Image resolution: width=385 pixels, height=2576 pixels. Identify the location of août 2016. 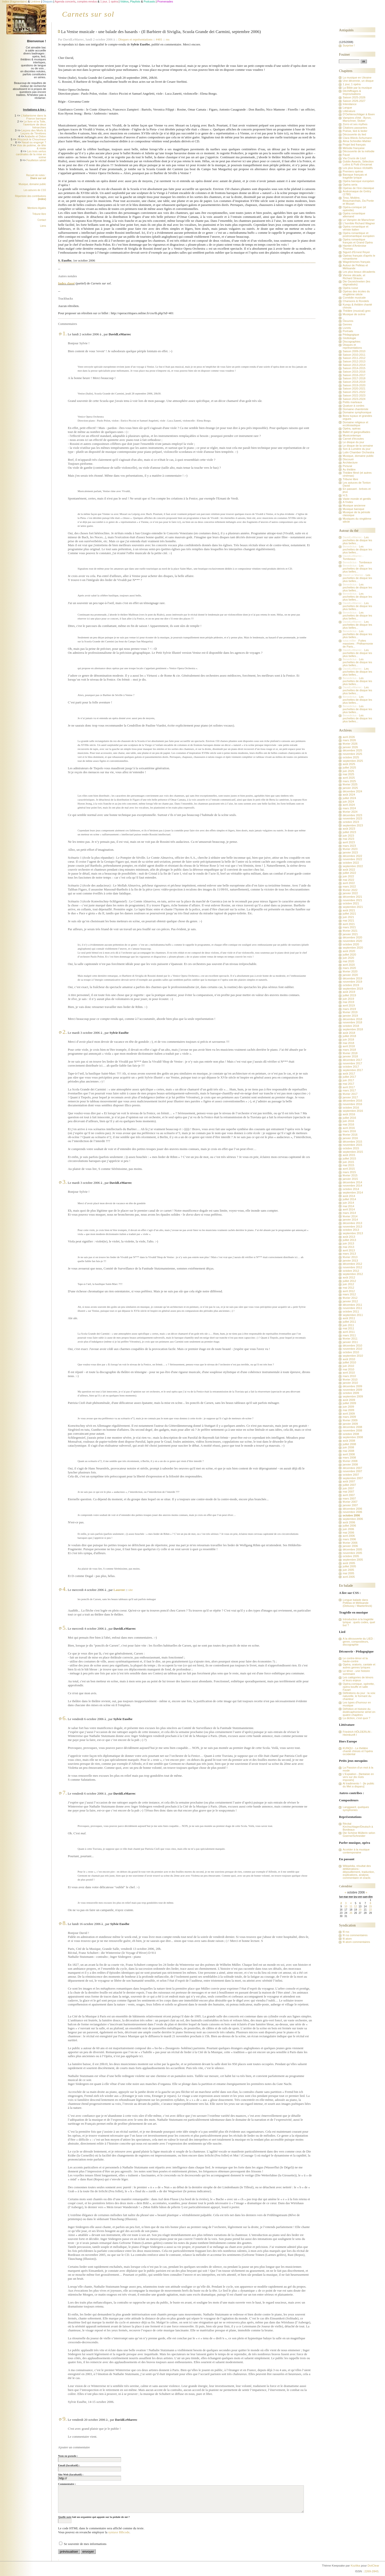
(349, 1114).